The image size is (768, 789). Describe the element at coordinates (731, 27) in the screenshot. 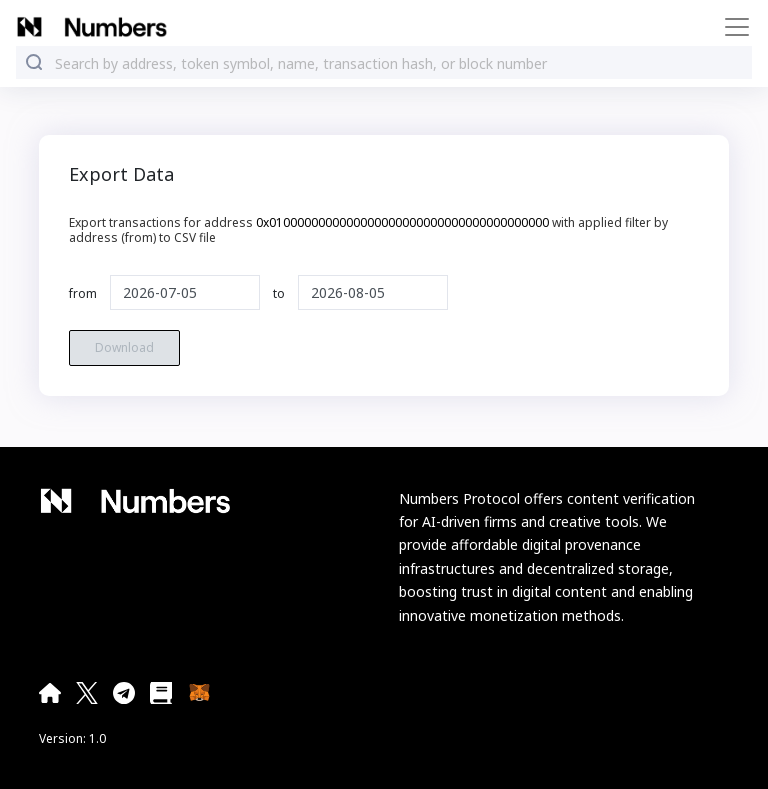

I see `[Toggle navigation]` at that location.